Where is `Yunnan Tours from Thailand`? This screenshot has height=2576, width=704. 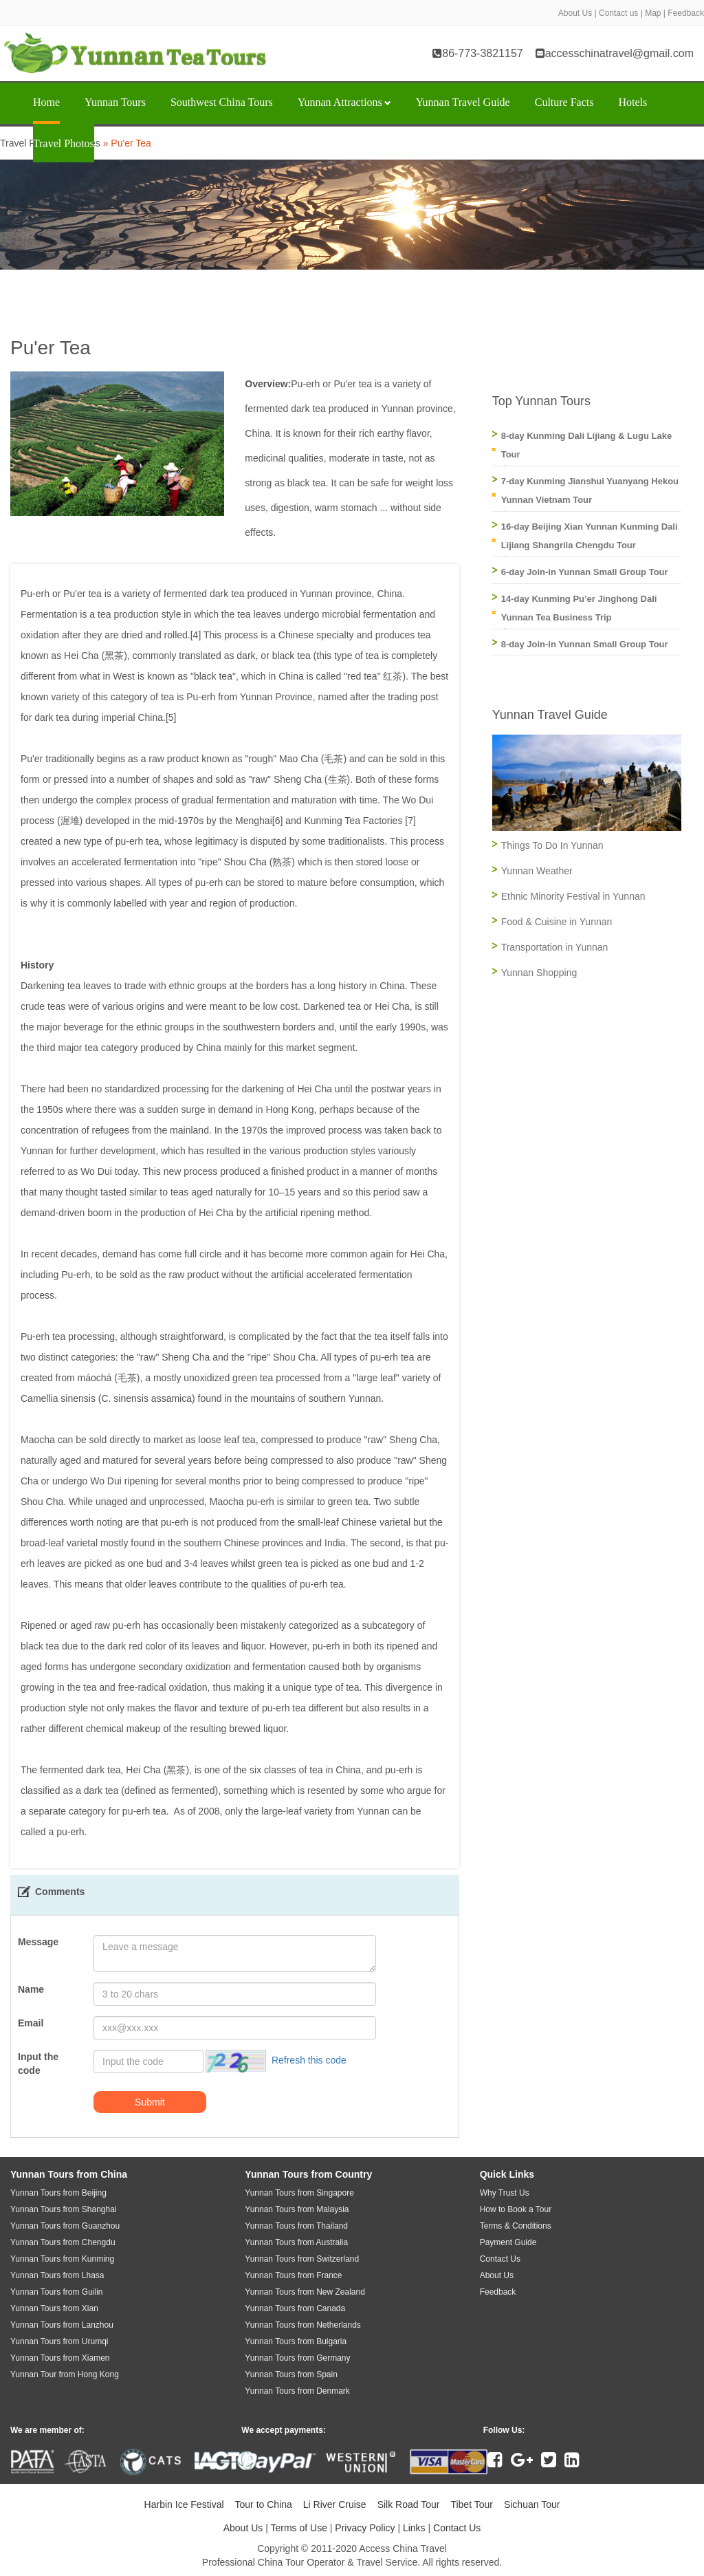 Yunnan Tours from Thailand is located at coordinates (296, 2226).